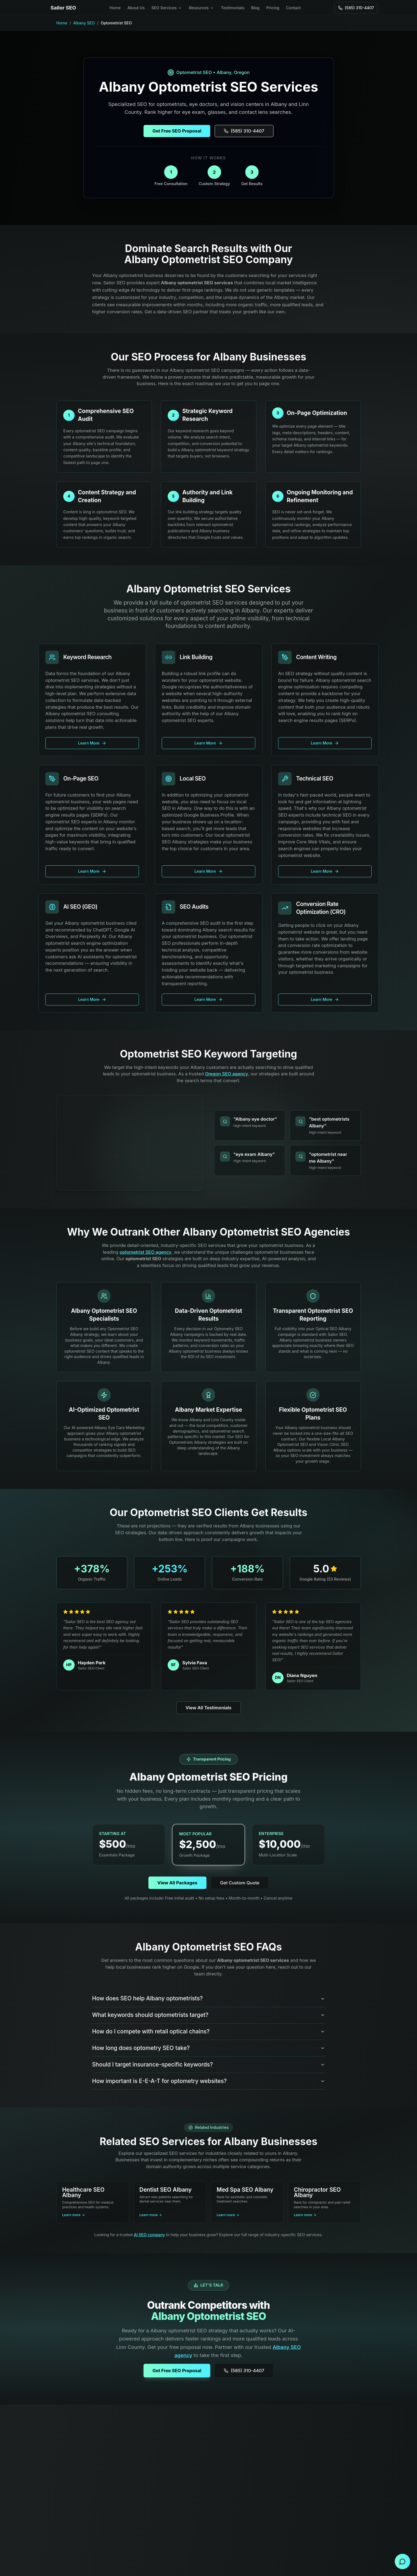 The width and height of the screenshot is (417, 2576). I want to click on Keyword Research, so click(87, 657).